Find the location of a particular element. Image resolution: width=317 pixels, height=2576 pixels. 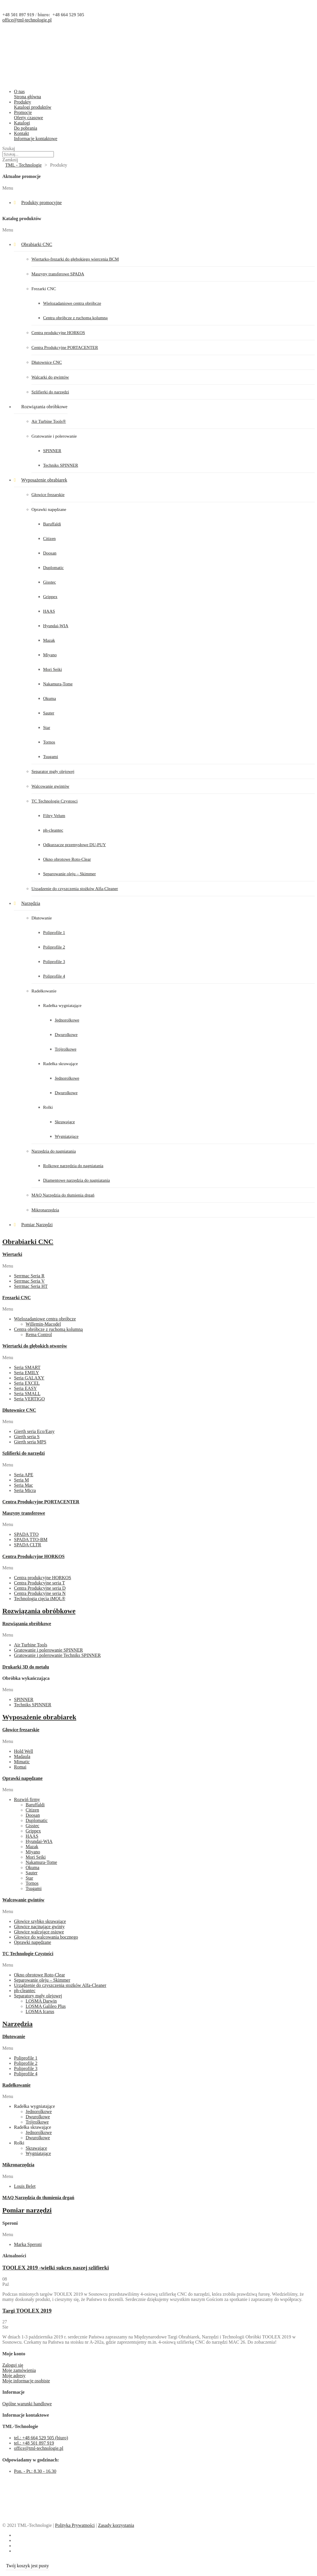

Walcarki do gwintów is located at coordinates (50, 377).